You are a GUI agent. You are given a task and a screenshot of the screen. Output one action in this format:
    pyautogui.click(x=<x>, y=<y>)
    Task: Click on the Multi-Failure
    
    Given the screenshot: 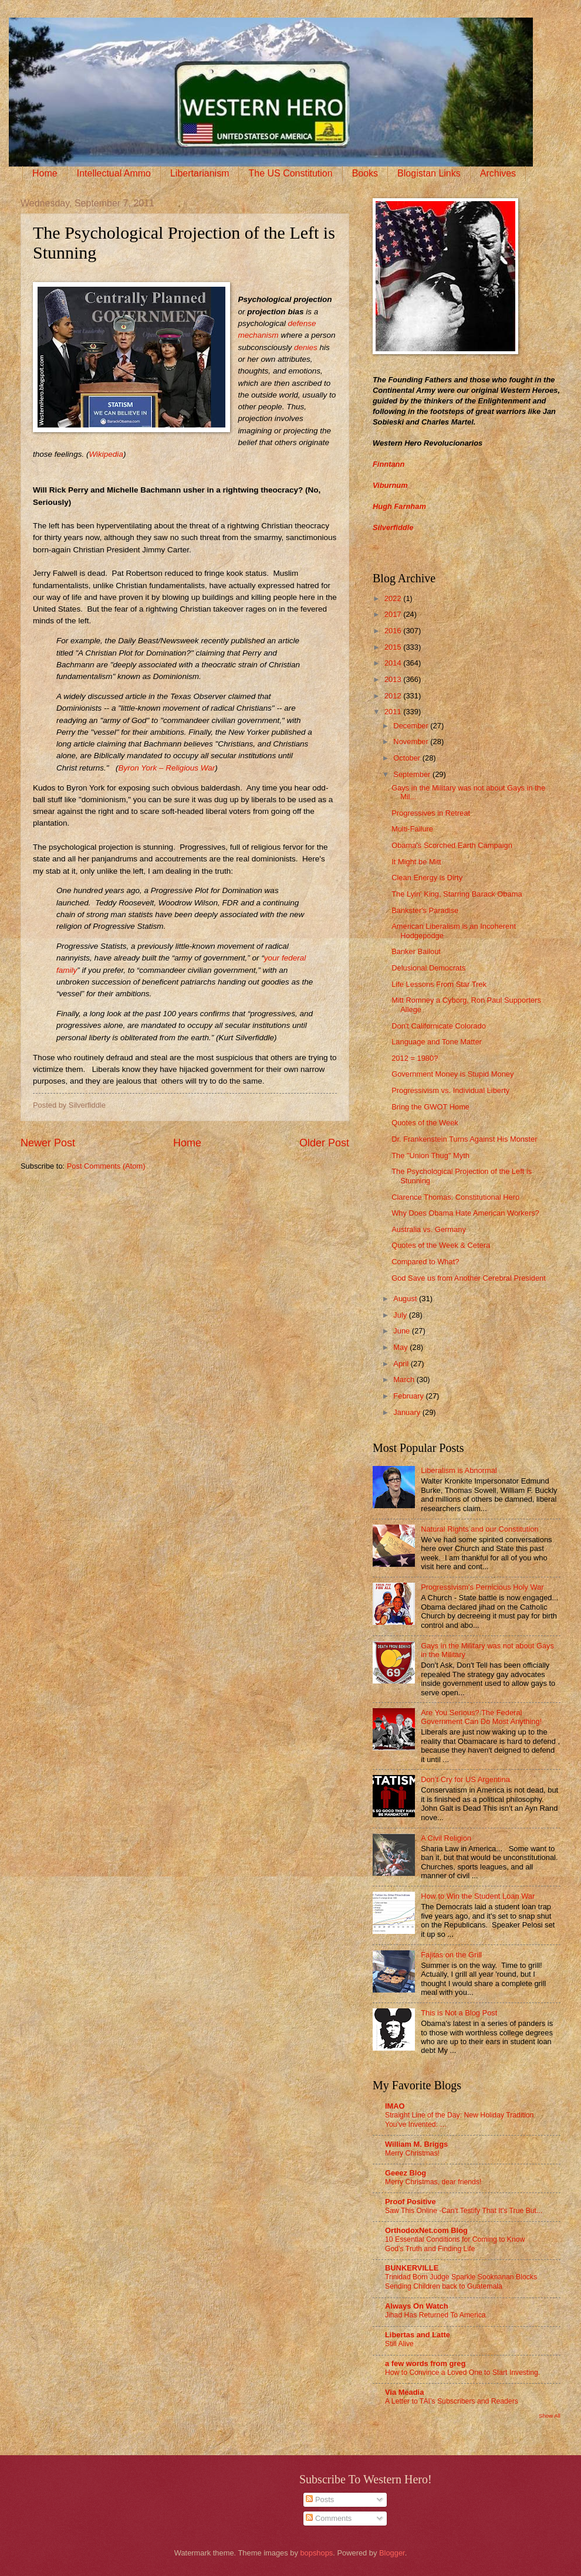 What is the action you would take?
    pyautogui.click(x=412, y=828)
    